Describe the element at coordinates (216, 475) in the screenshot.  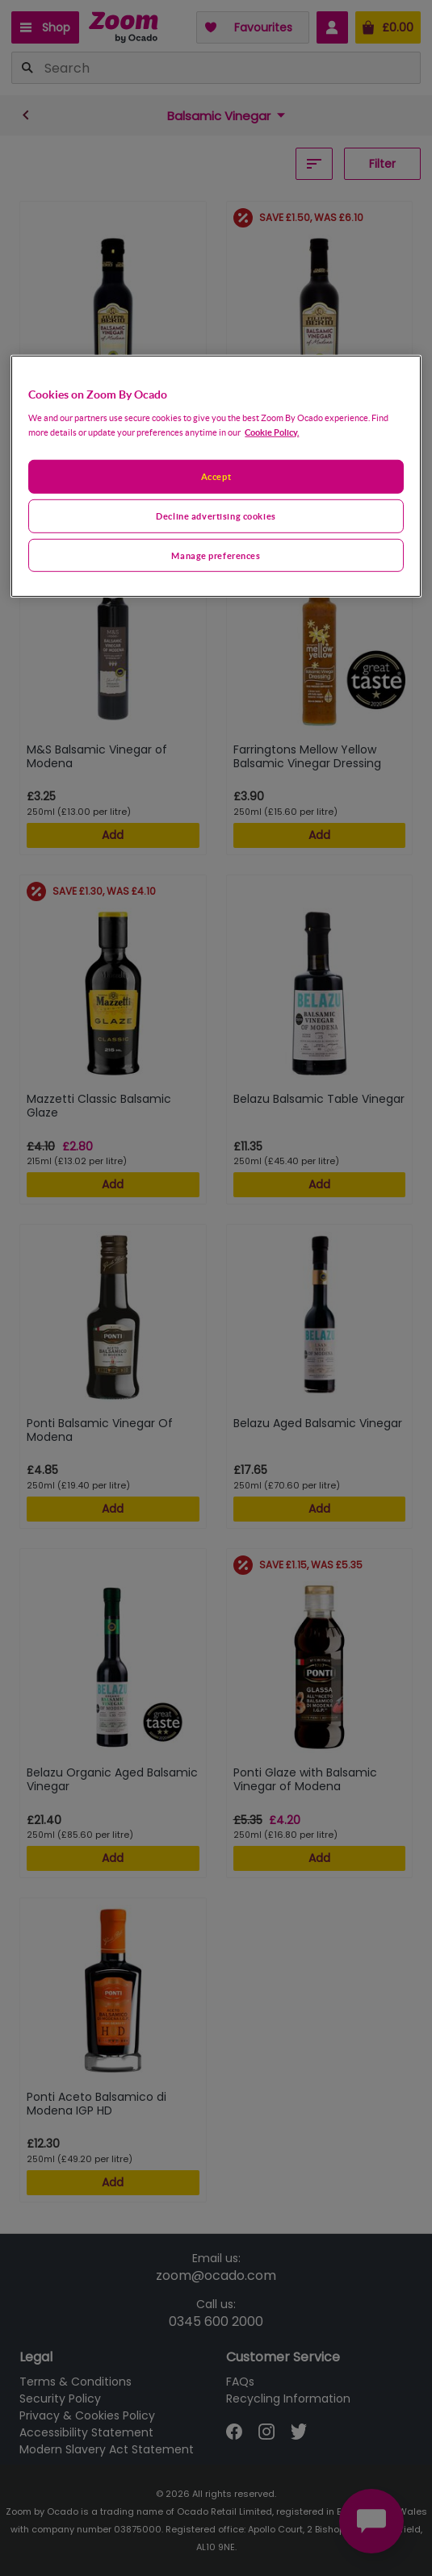
I see `Accept` at that location.